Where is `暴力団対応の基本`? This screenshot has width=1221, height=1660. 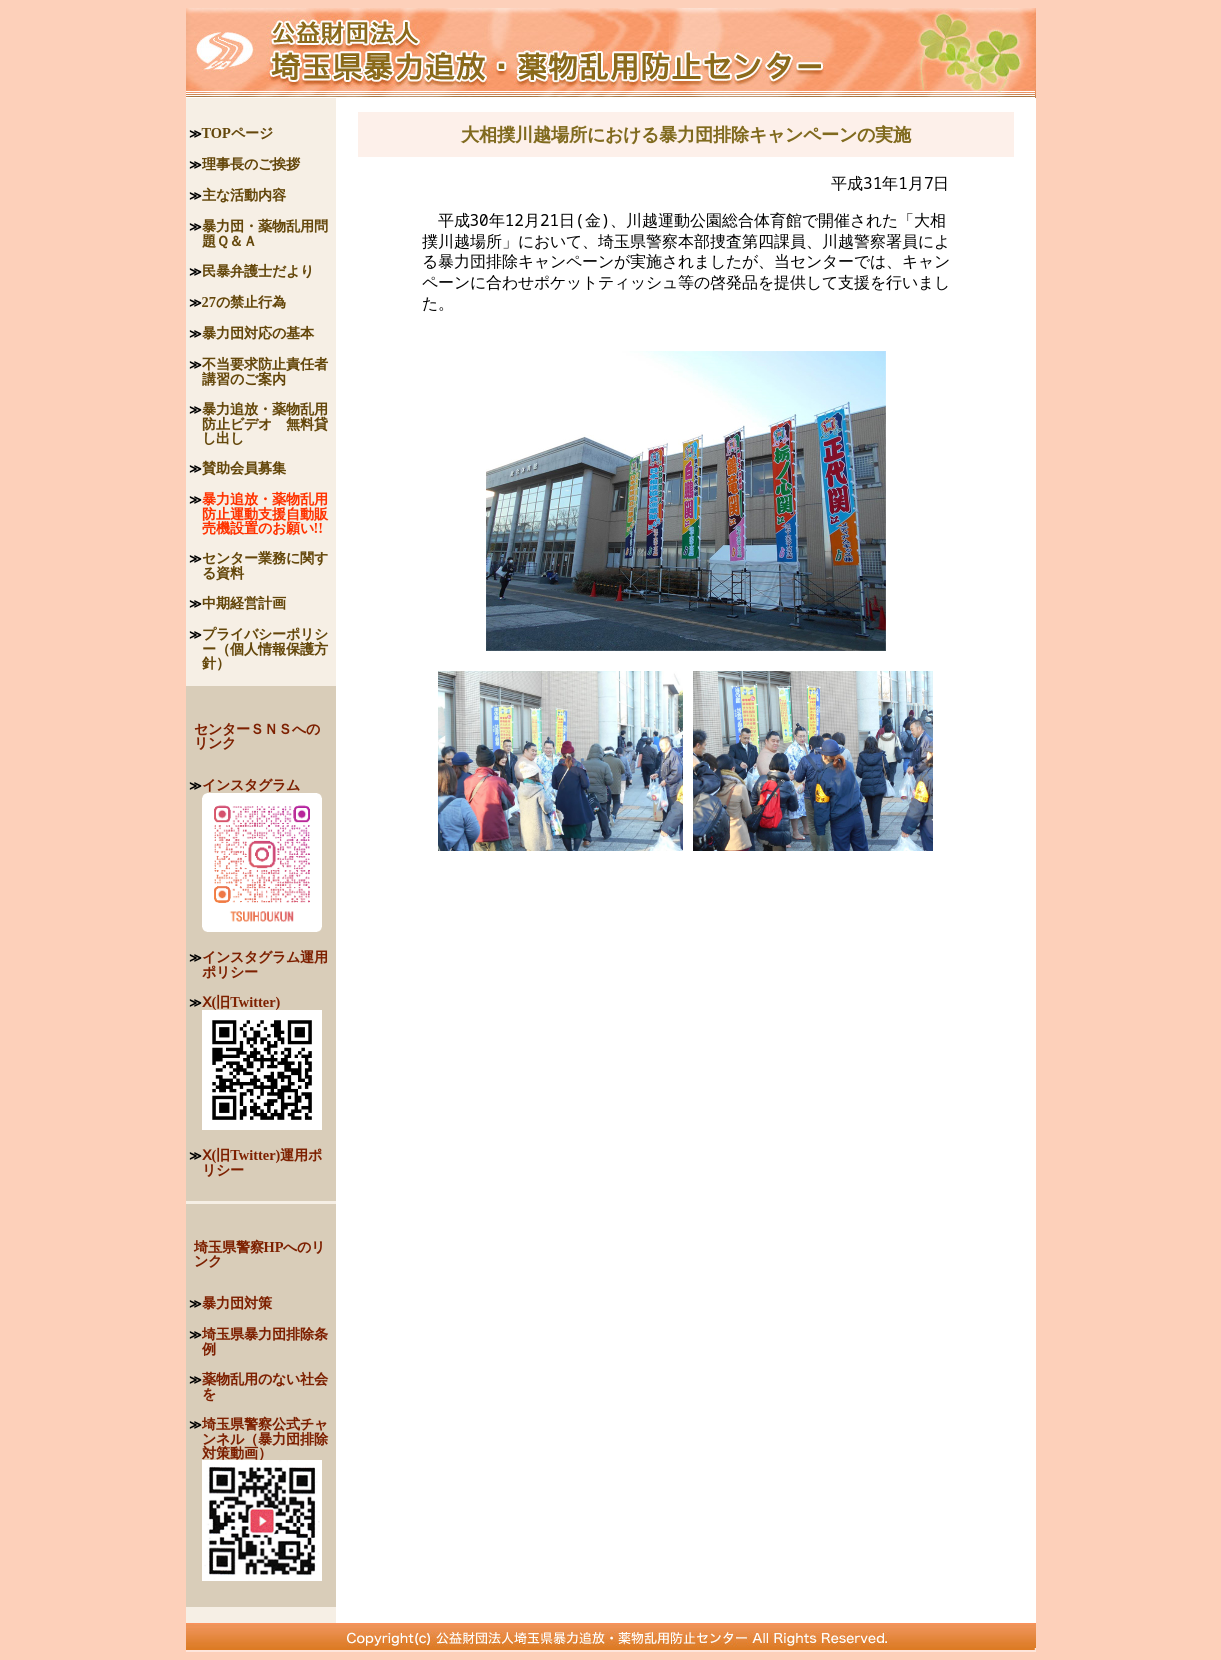
暴力団対応の基本 is located at coordinates (258, 333).